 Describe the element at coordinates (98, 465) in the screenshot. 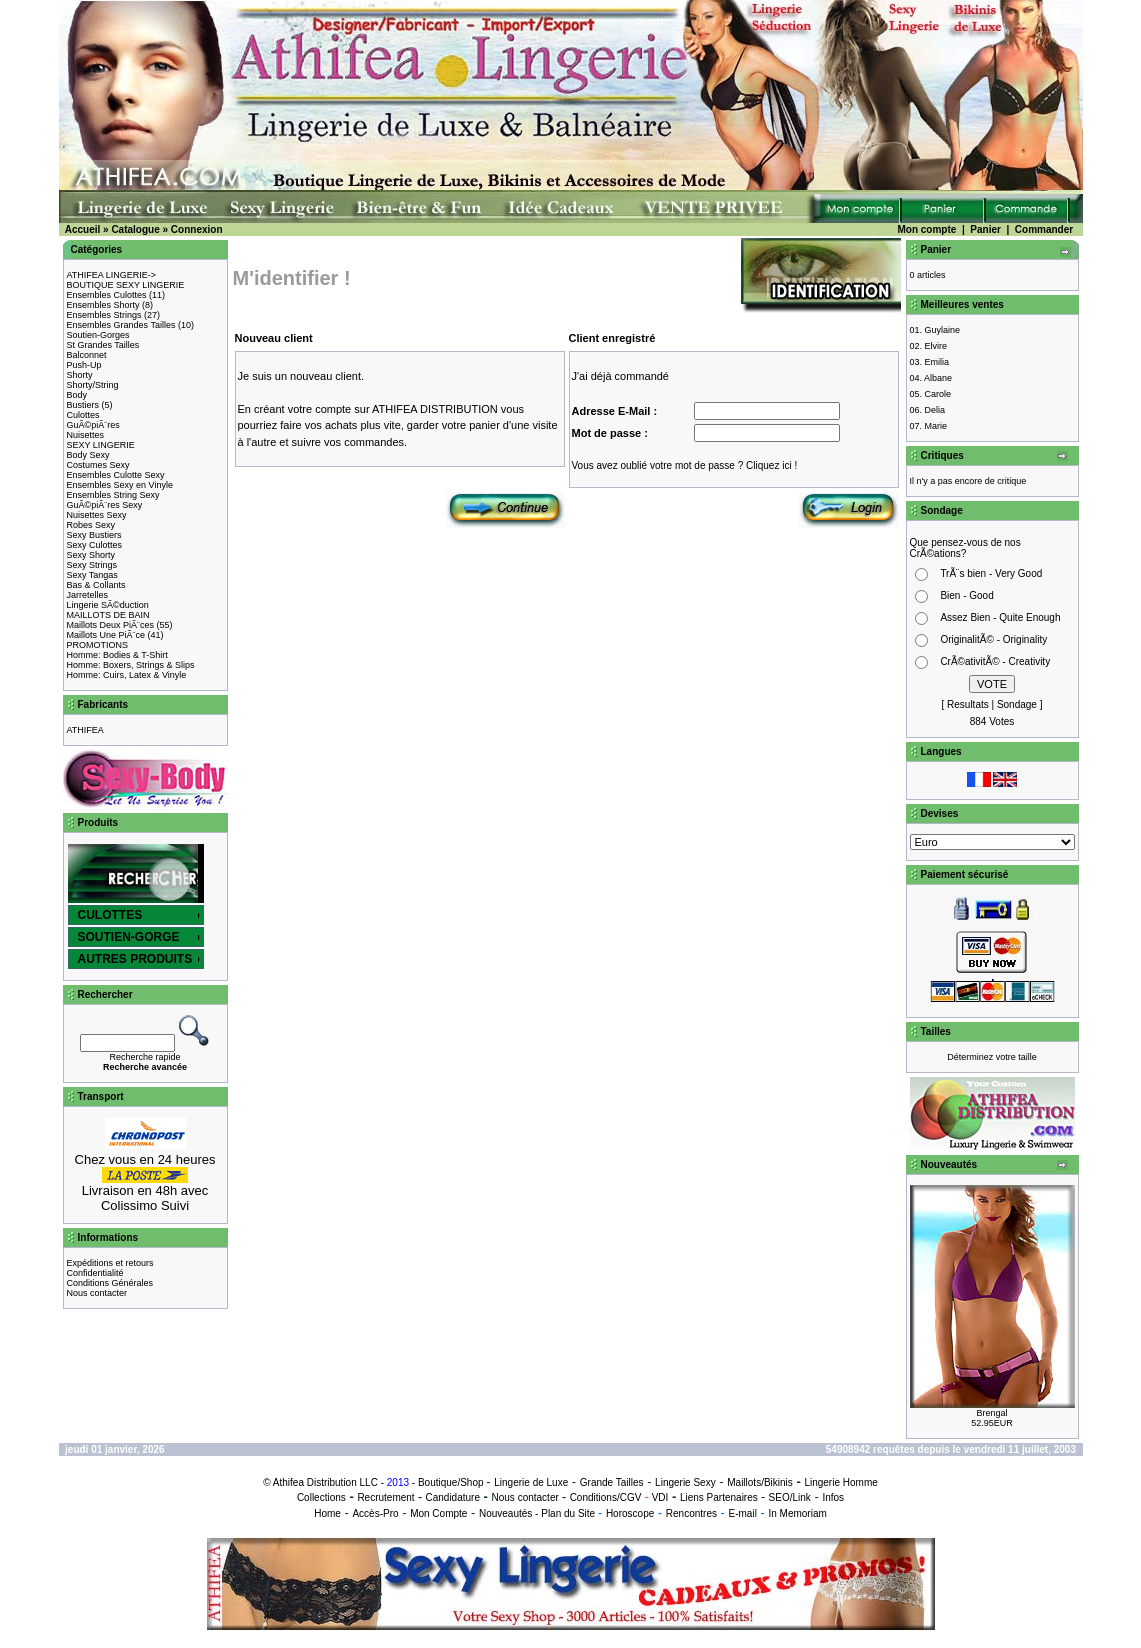

I see `Costumes Sexy` at that location.